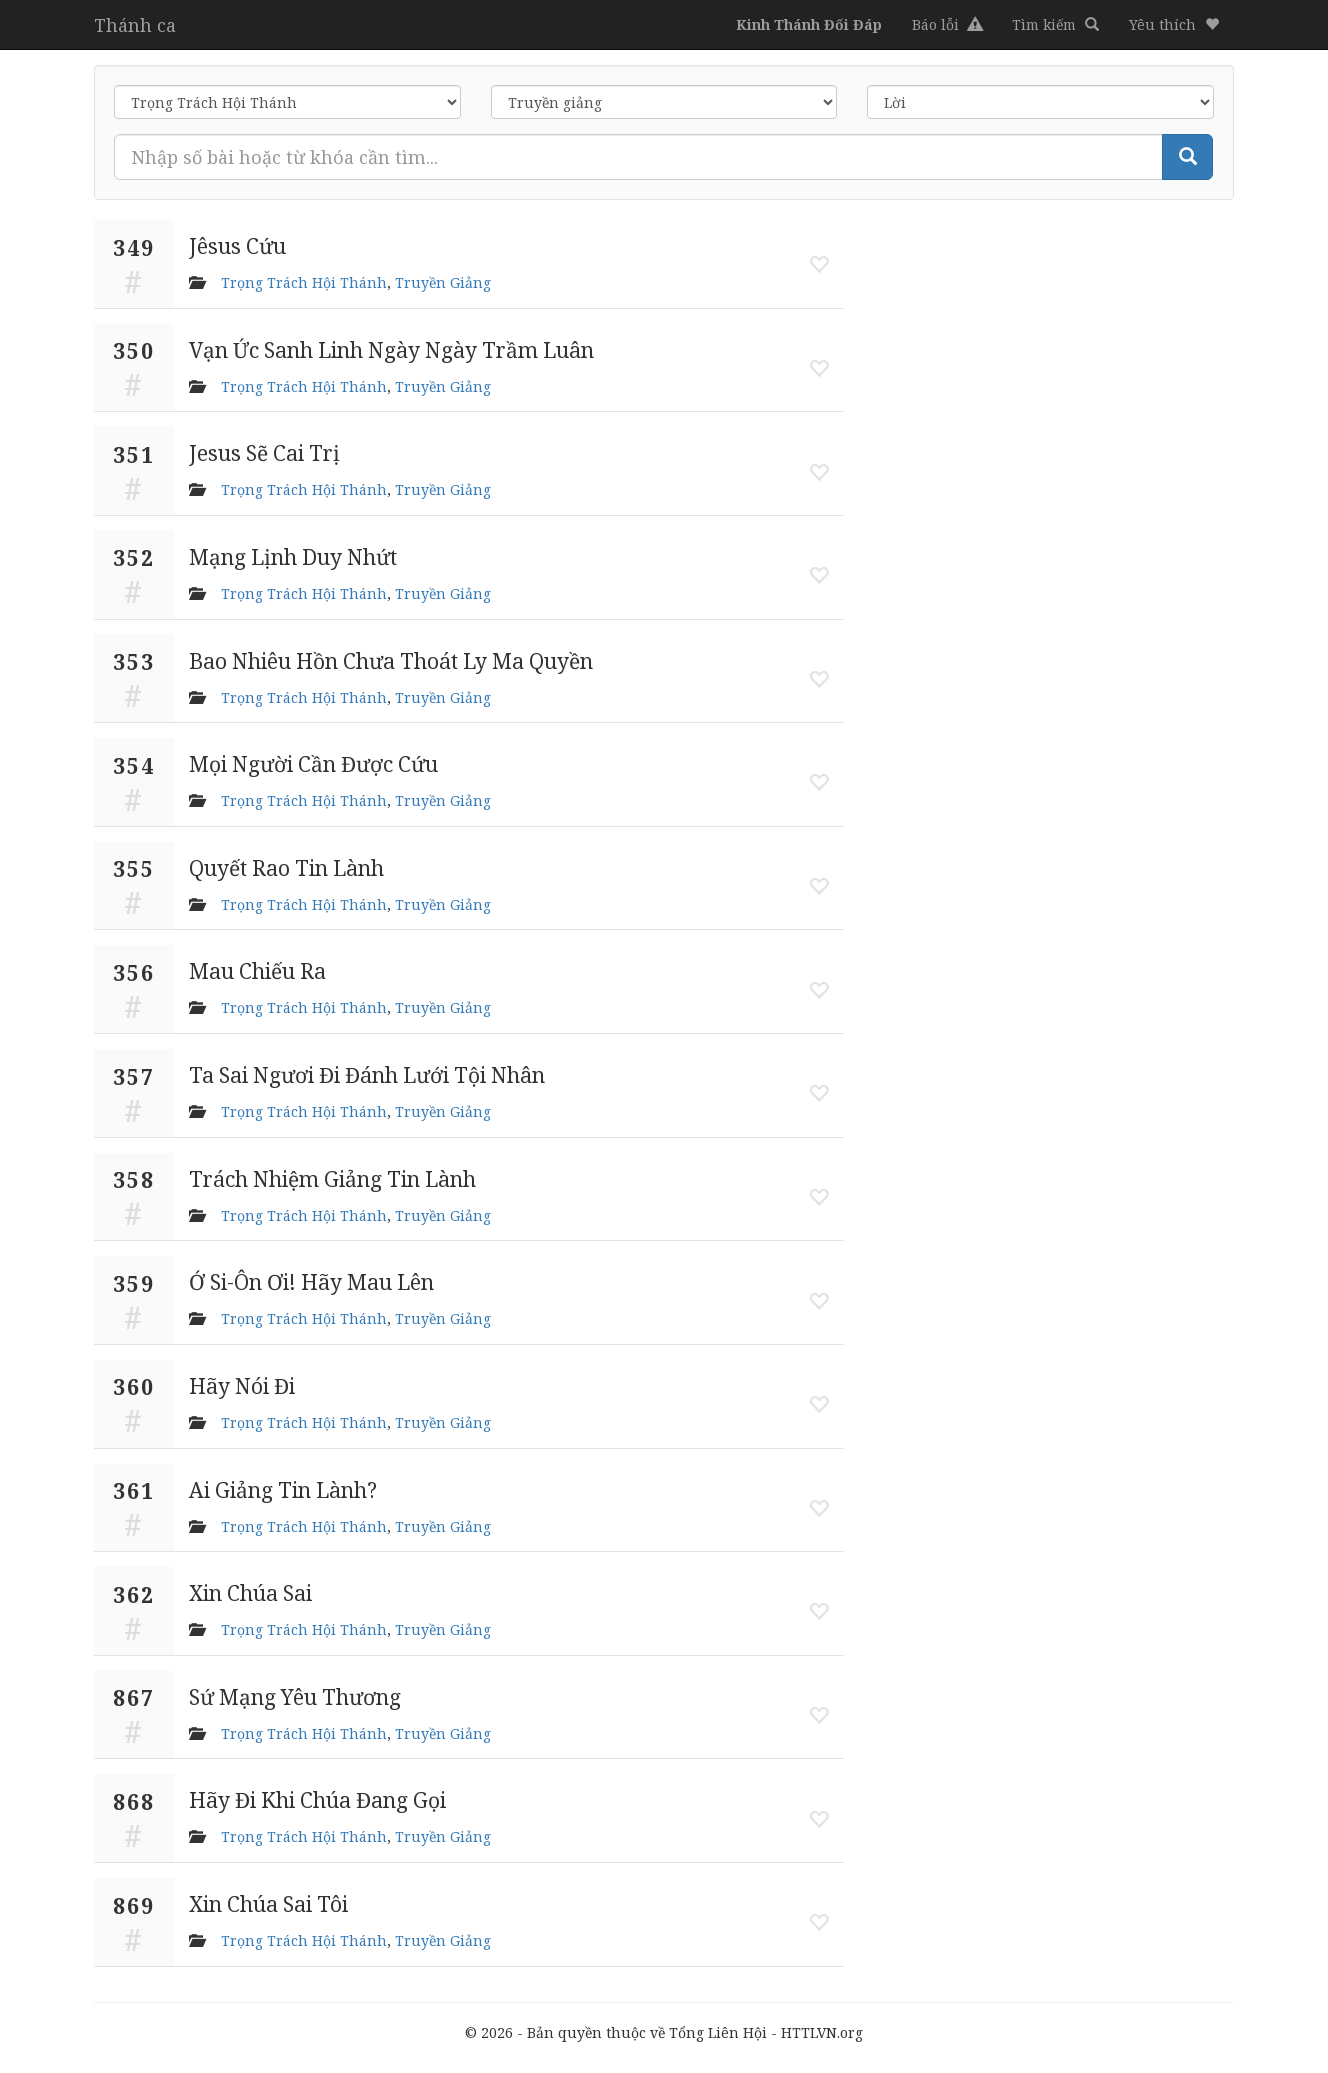 The width and height of the screenshot is (1328, 2073). I want to click on Trách Nhiệm Giảng Tin Lành, so click(332, 1179).